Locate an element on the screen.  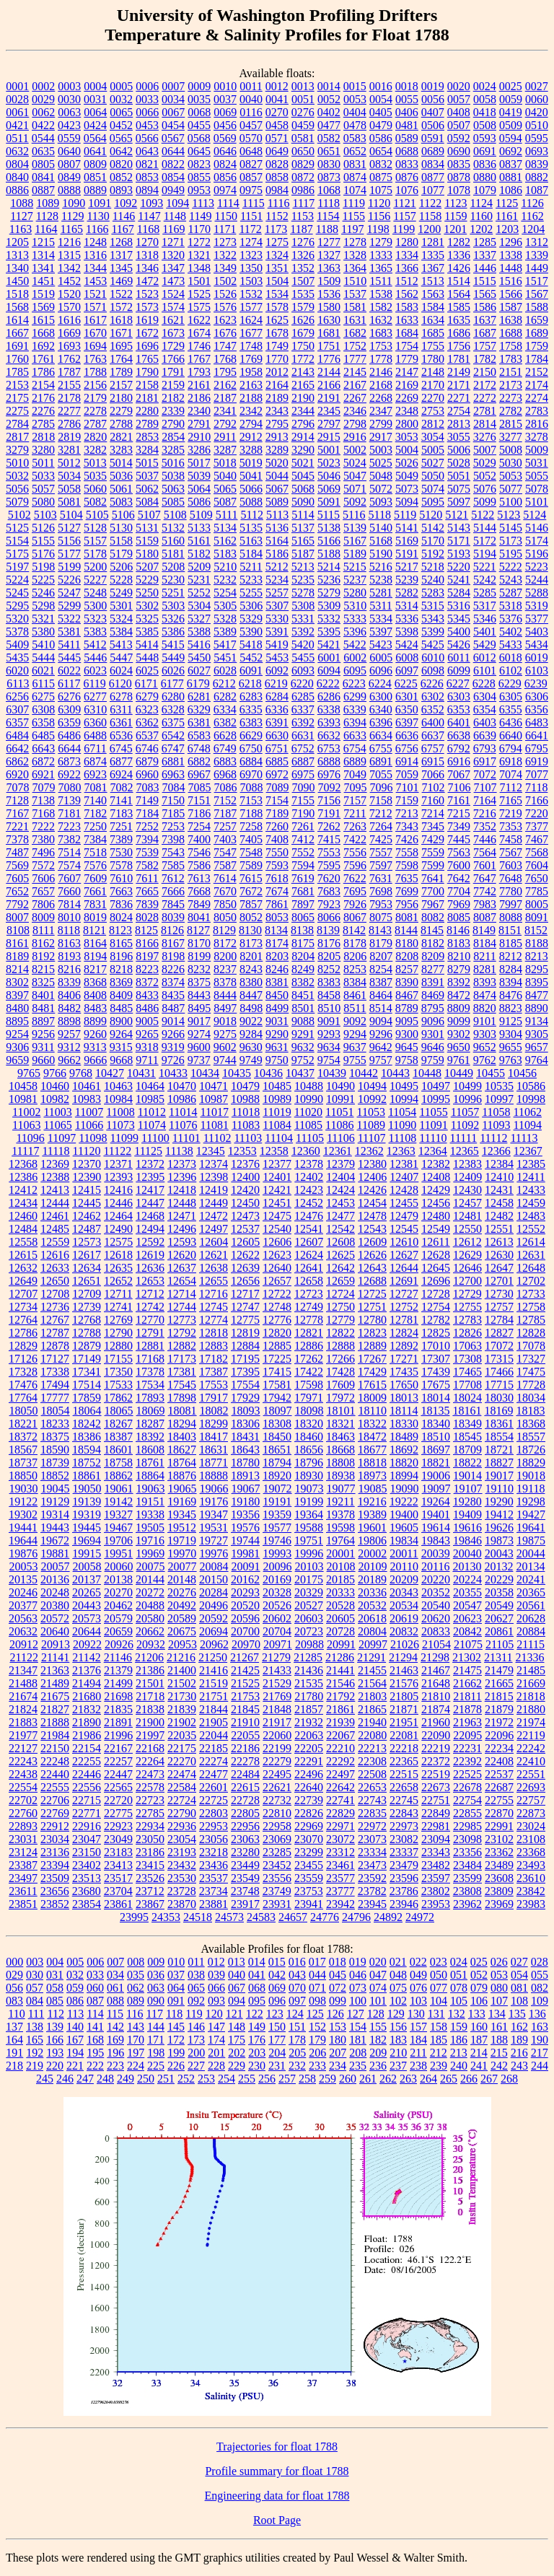
8193 is located at coordinates (69, 956).